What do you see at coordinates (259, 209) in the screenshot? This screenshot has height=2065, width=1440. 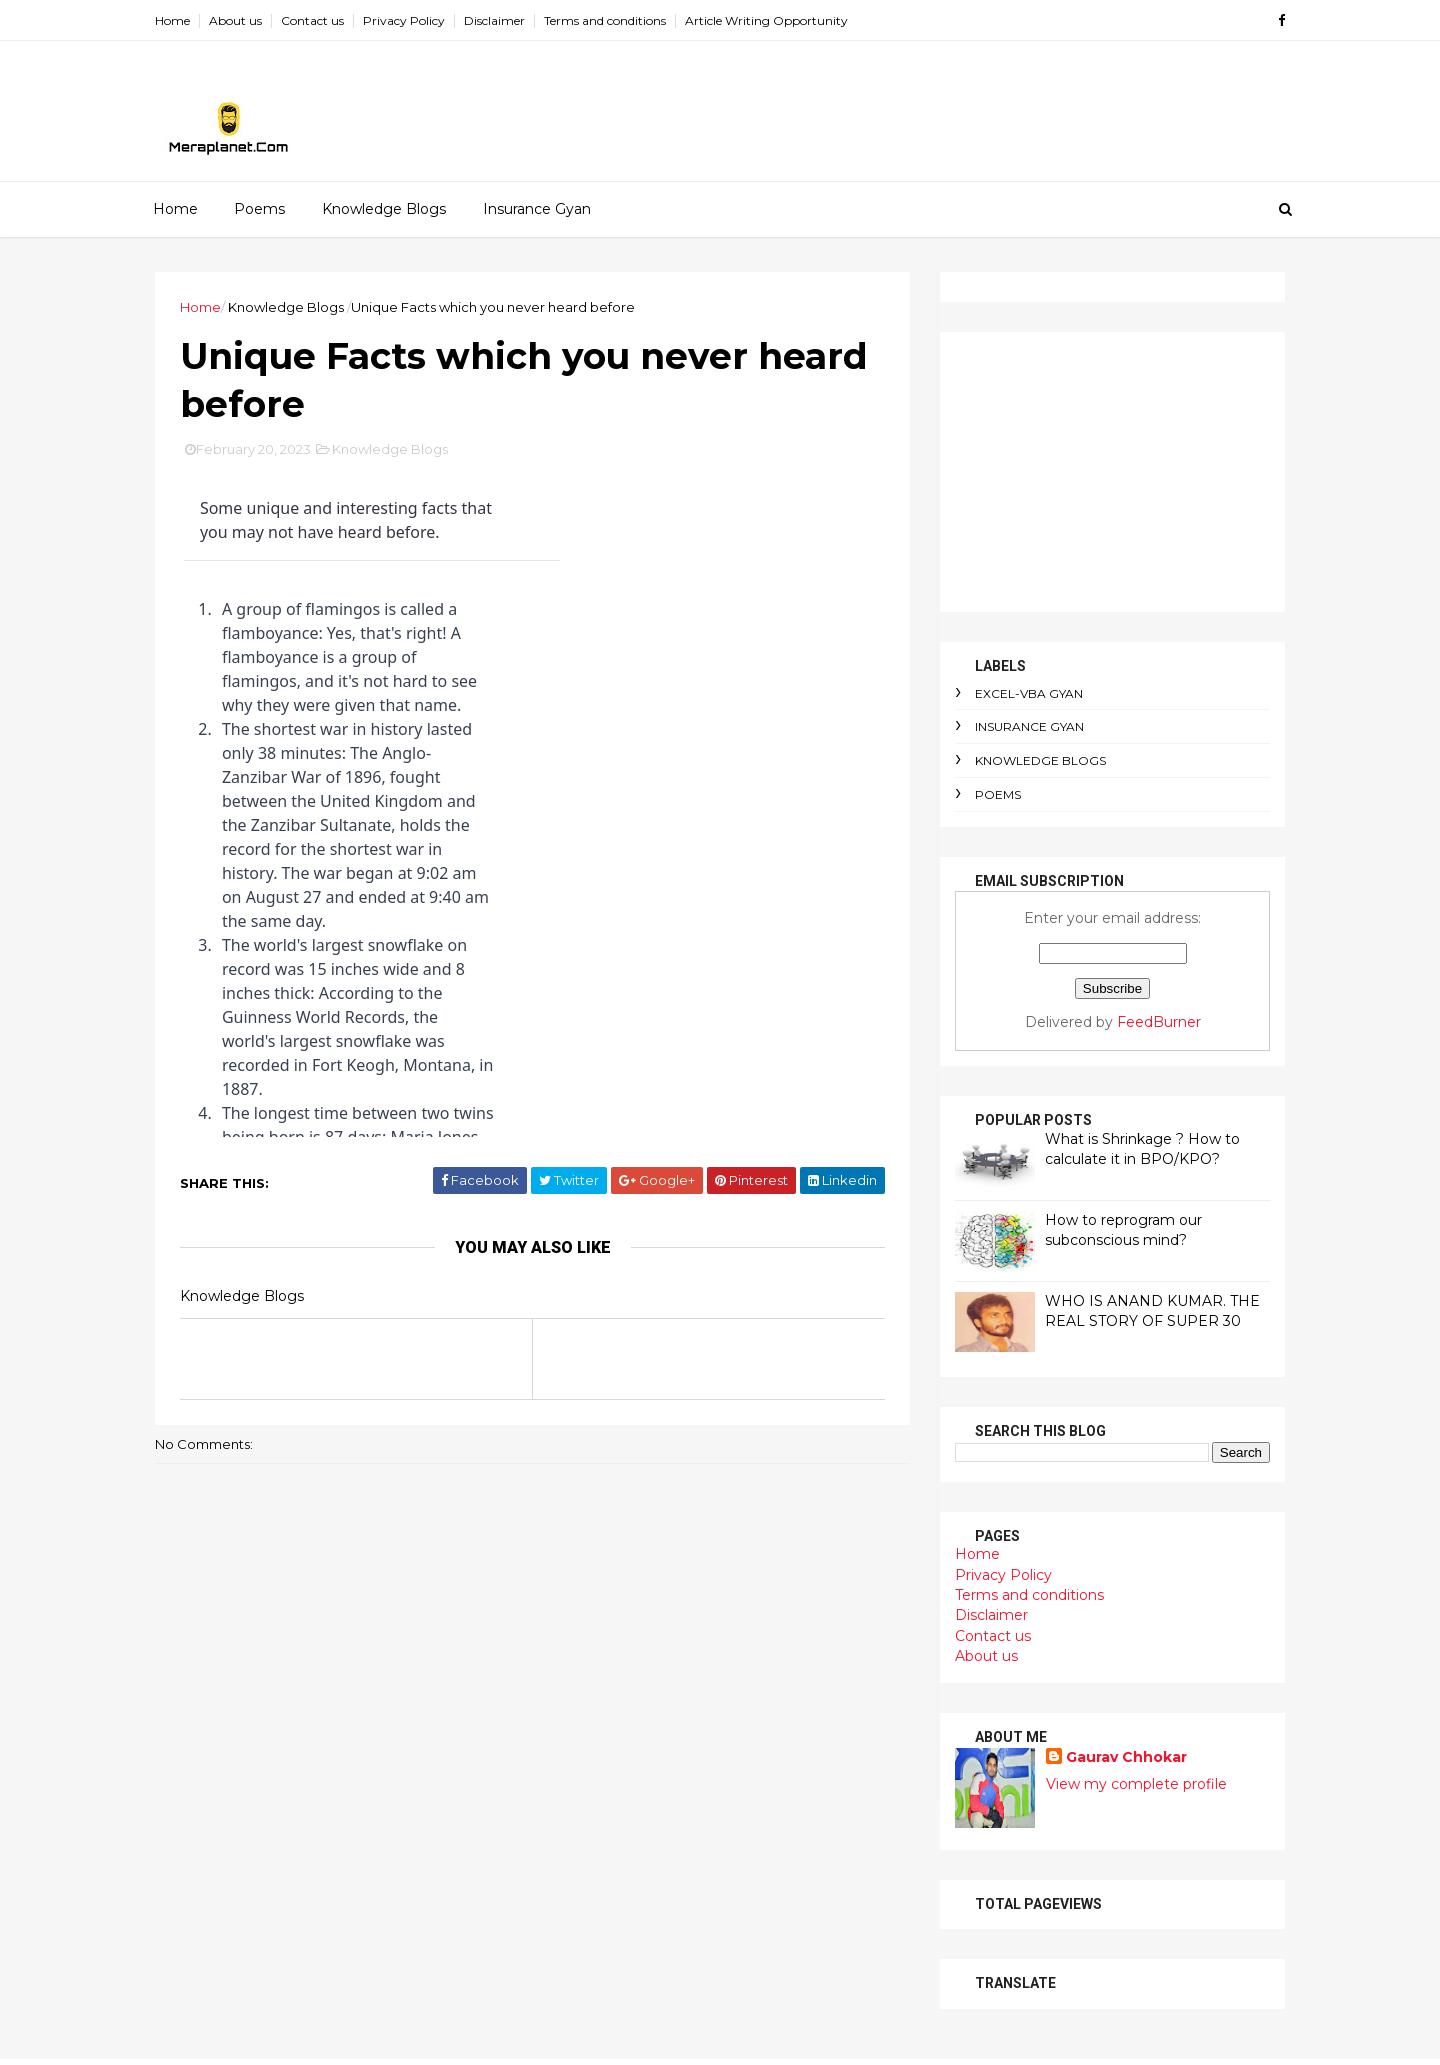 I see `Poems` at bounding box center [259, 209].